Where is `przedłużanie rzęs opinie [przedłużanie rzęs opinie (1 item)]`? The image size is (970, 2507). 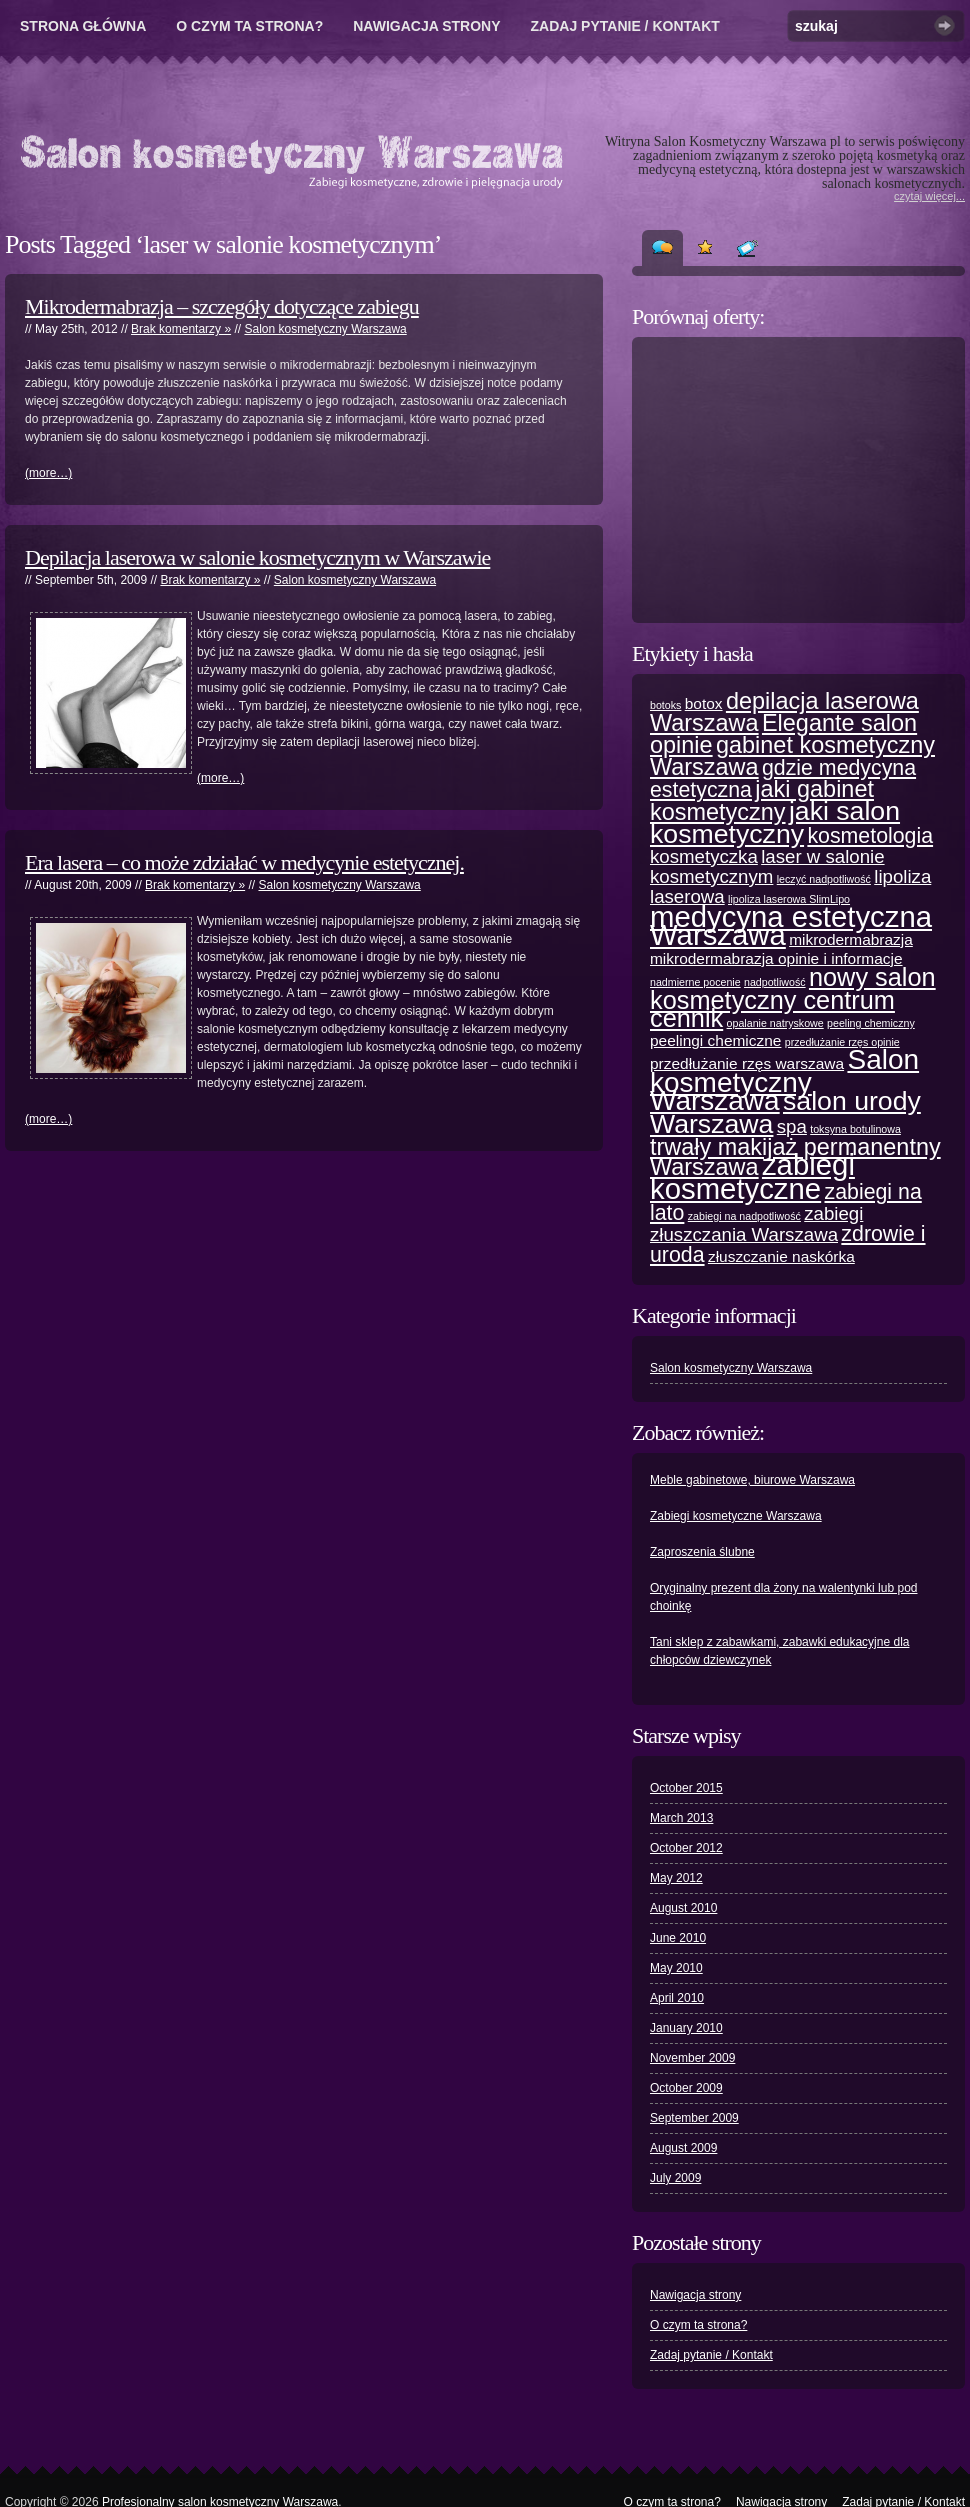
przedłużanie rzęs opinie [przedłużanie rzęs opinie (1 item)] is located at coordinates (842, 1042).